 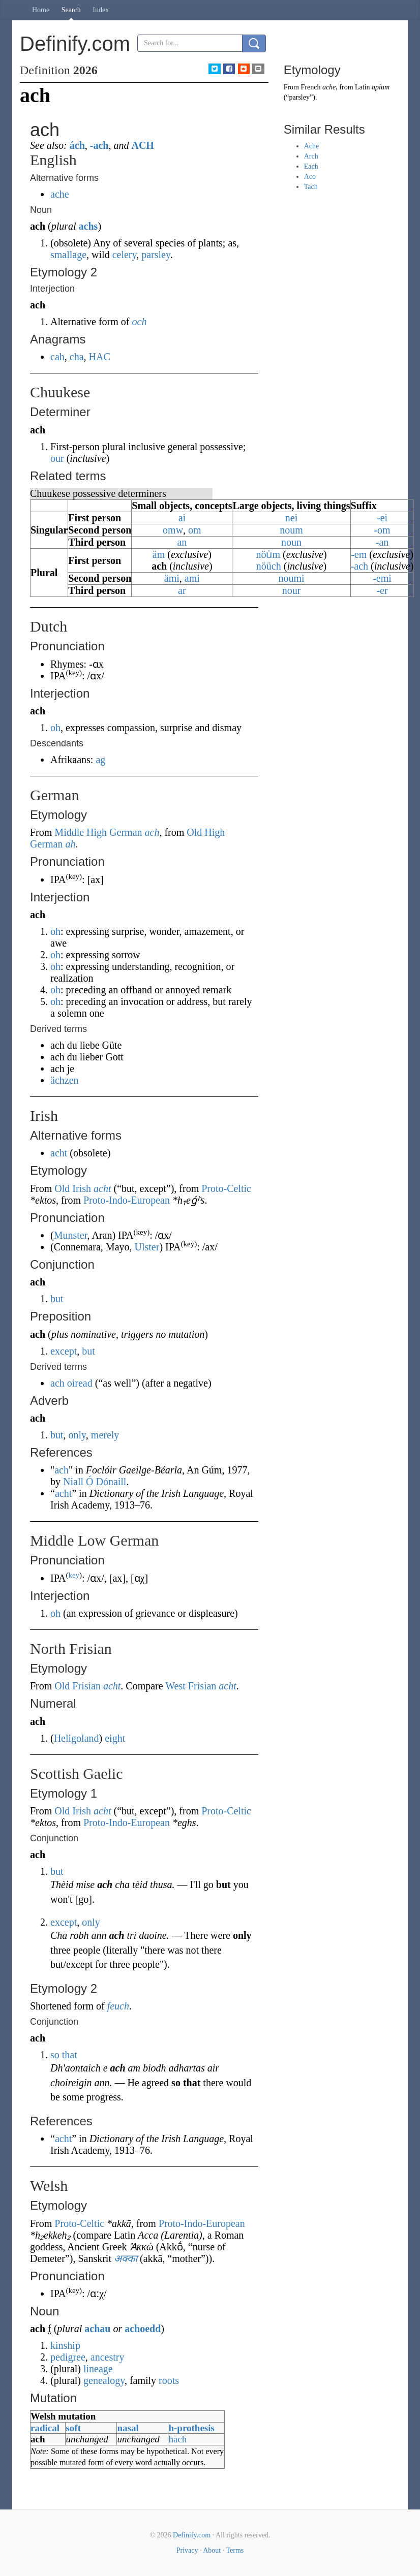 I want to click on Arch, so click(x=311, y=156).